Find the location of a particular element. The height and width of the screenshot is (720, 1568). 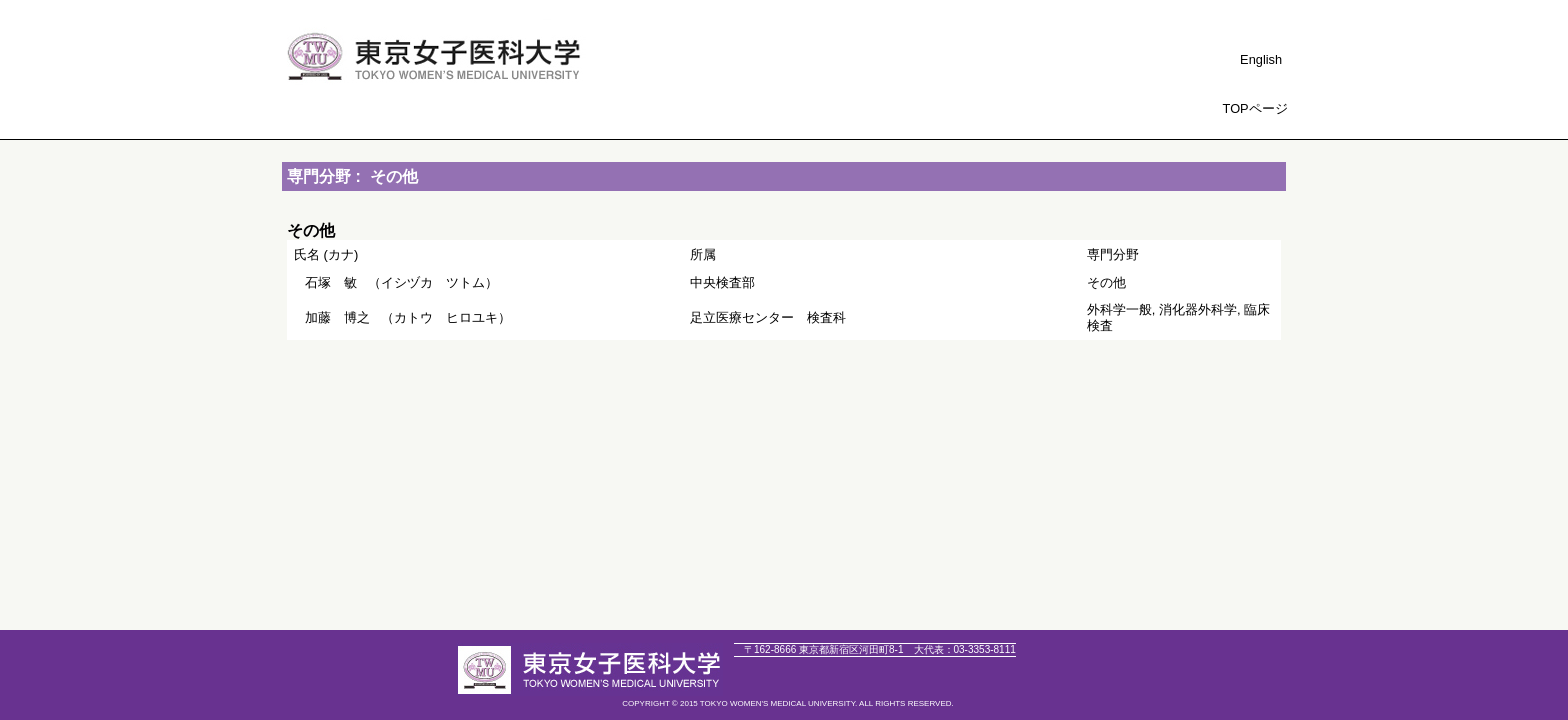

03-3353-8111 is located at coordinates (965, 649).